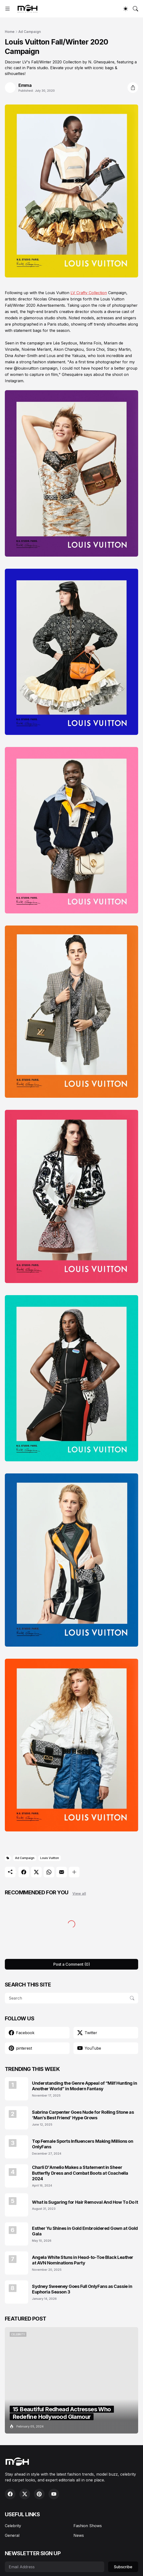  What do you see at coordinates (49, 1858) in the screenshot?
I see `Louis Vuitton` at bounding box center [49, 1858].